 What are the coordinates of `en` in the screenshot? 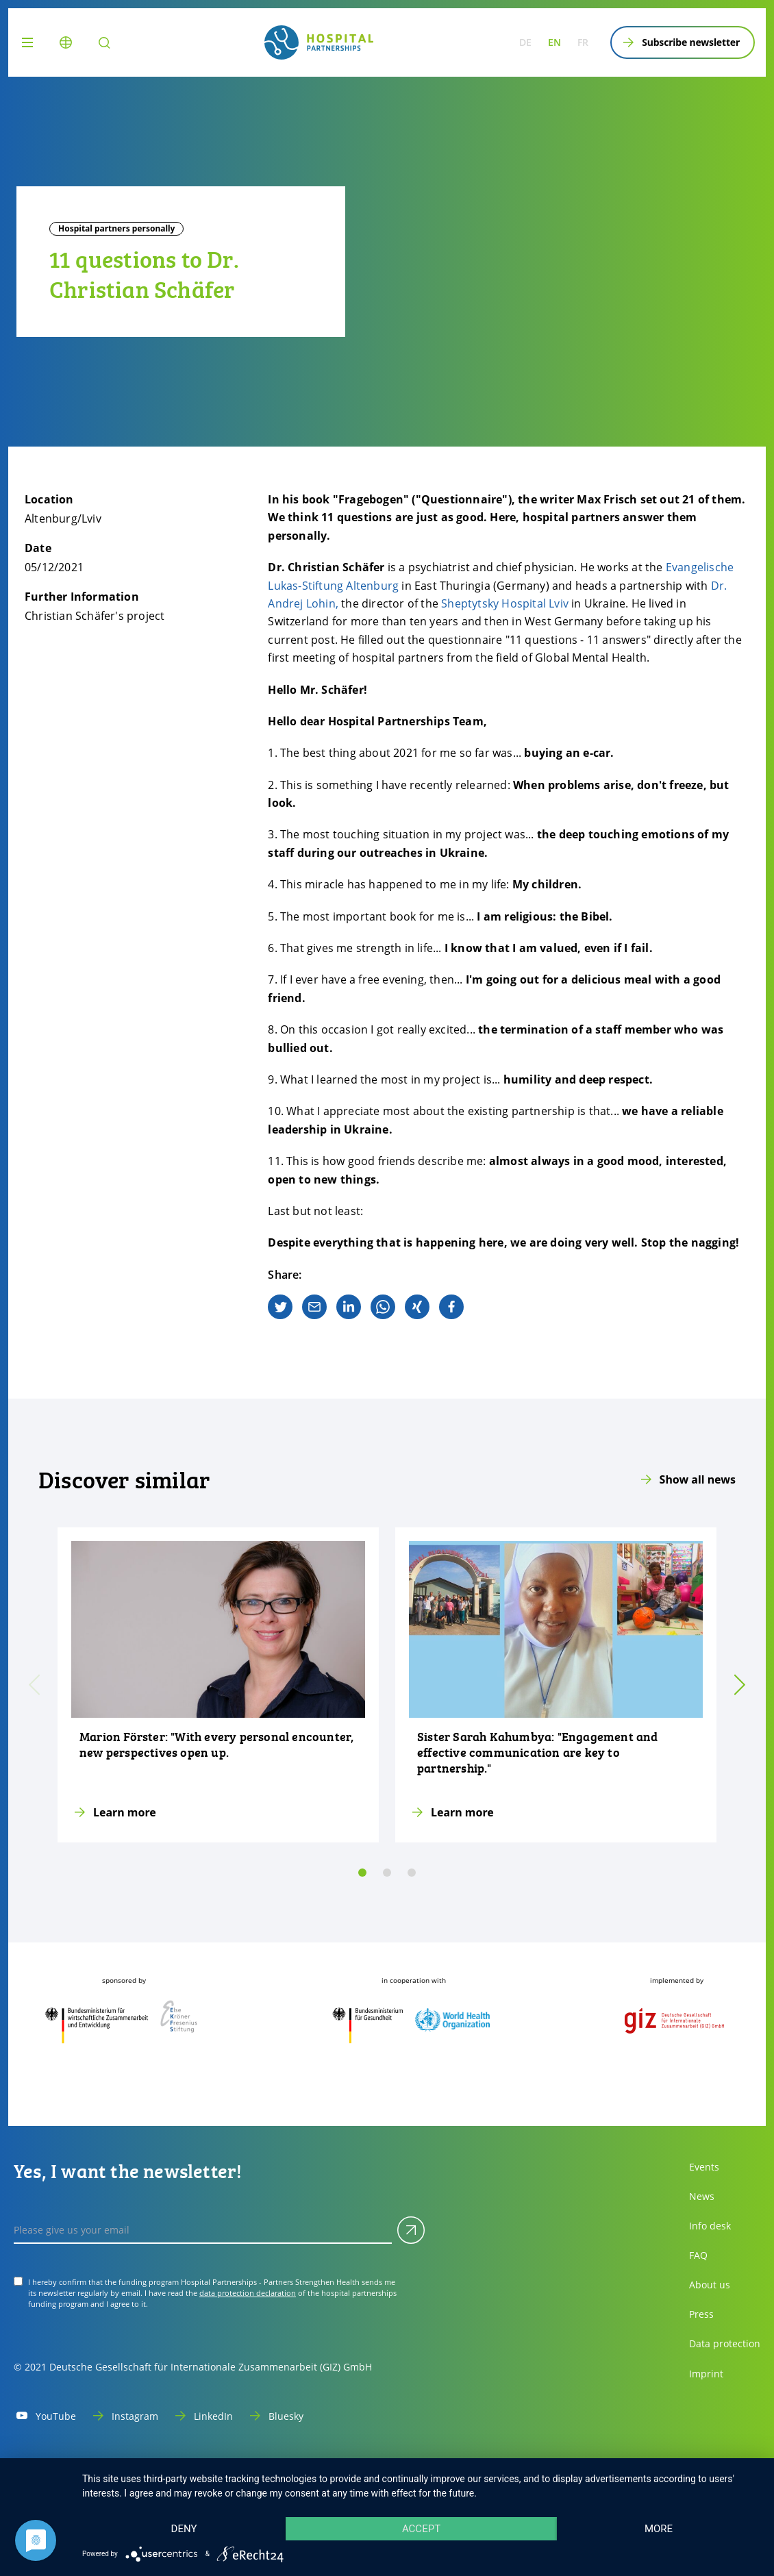 It's located at (554, 42).